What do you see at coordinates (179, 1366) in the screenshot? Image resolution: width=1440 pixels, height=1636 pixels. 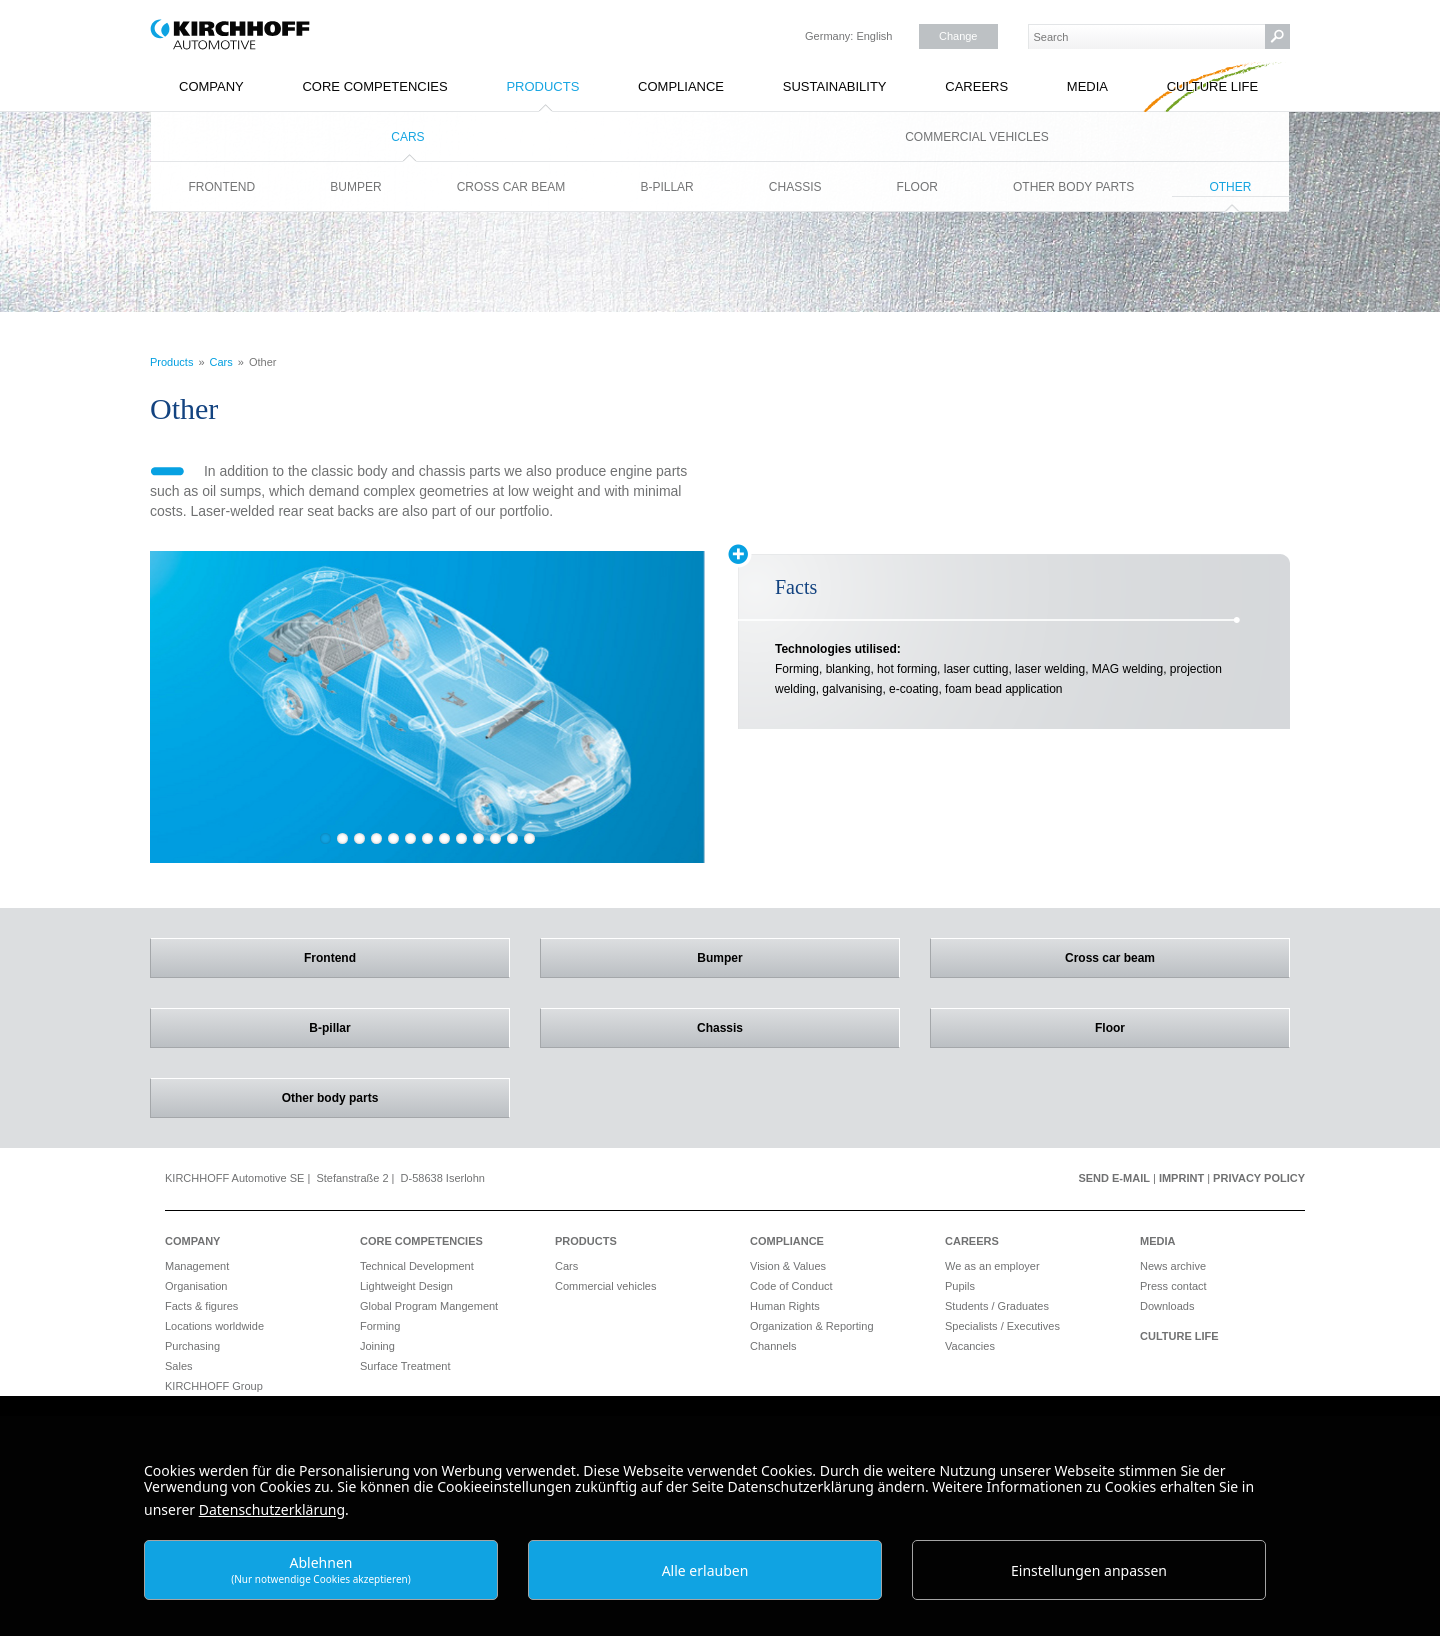 I see `Sales` at bounding box center [179, 1366].